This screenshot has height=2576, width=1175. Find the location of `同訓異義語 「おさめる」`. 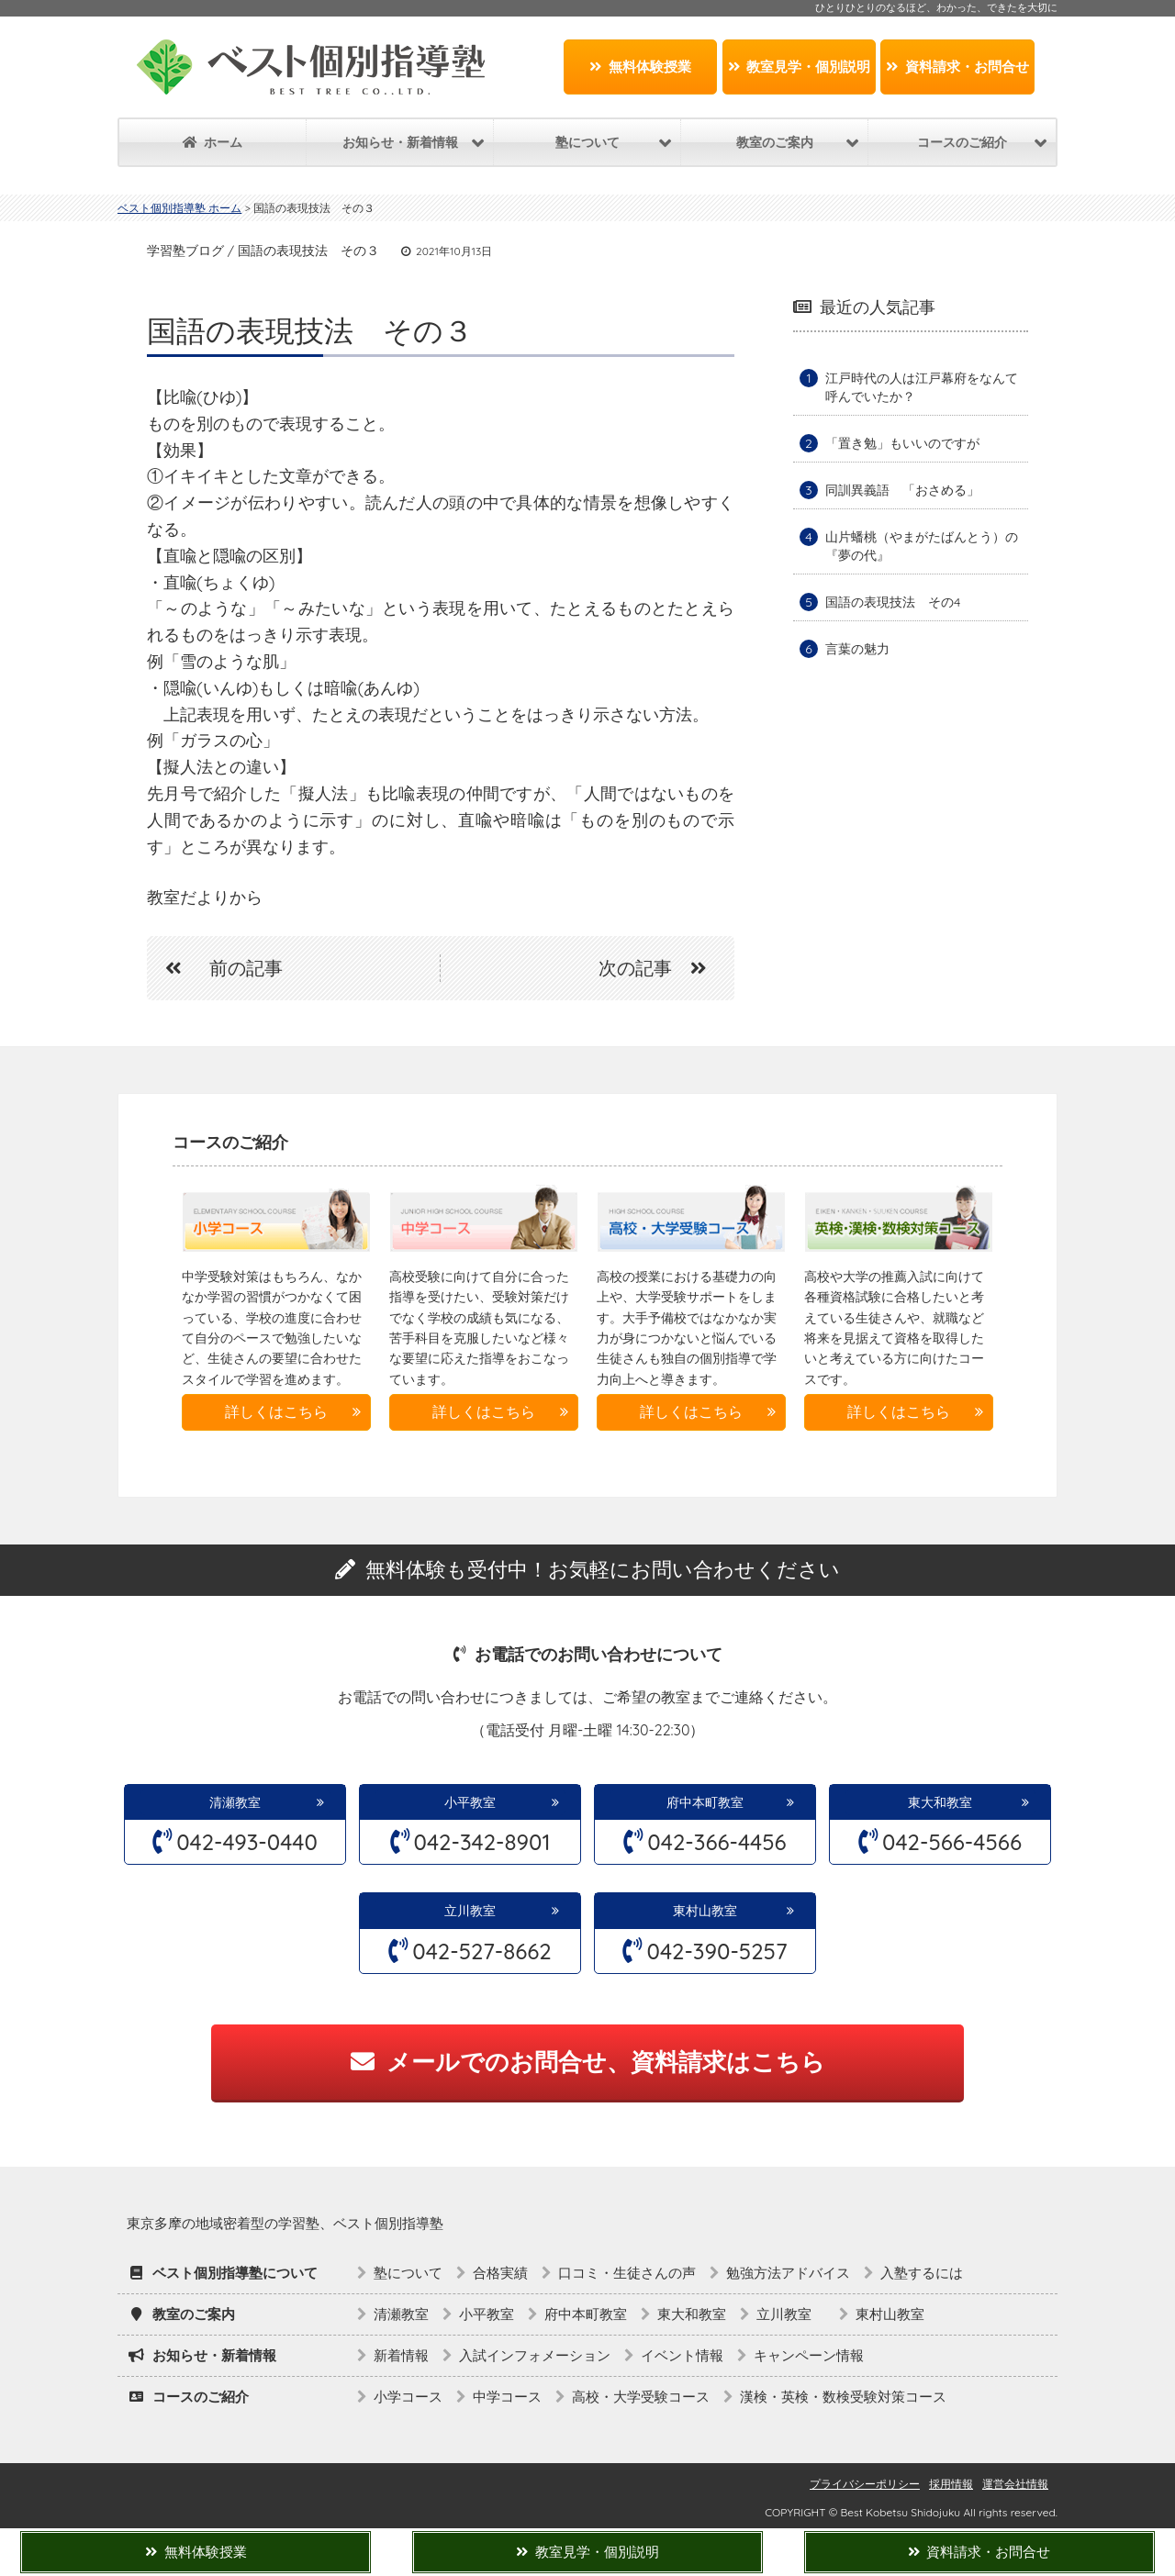

同訓異義語 「おさめる」 is located at coordinates (902, 490).